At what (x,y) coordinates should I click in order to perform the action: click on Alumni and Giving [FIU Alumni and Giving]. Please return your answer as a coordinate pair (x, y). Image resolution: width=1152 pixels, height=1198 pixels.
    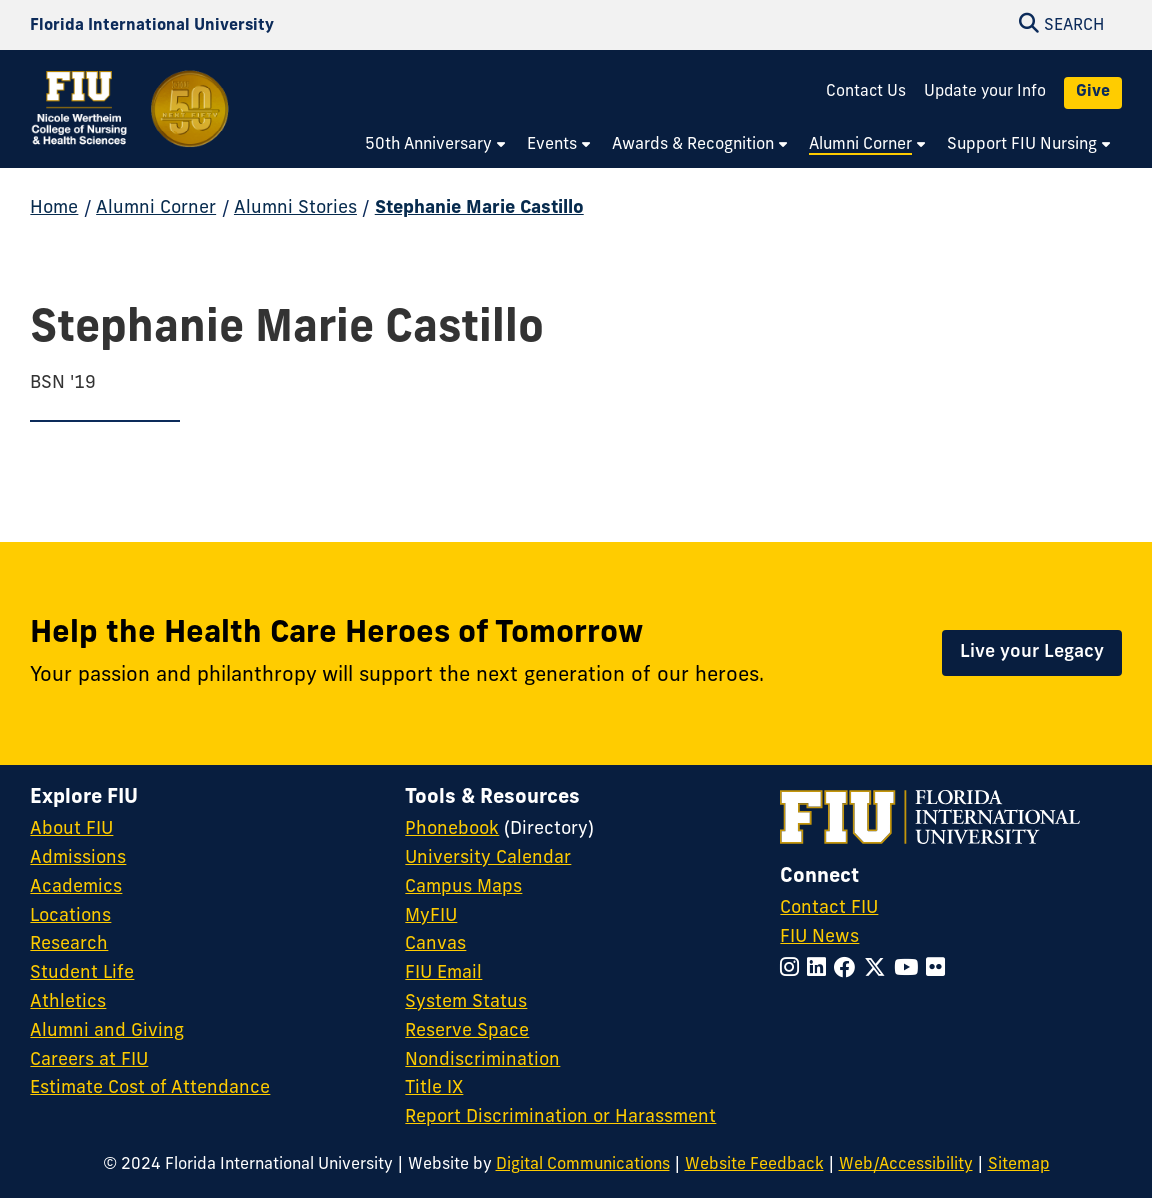
    Looking at the image, I should click on (107, 1031).